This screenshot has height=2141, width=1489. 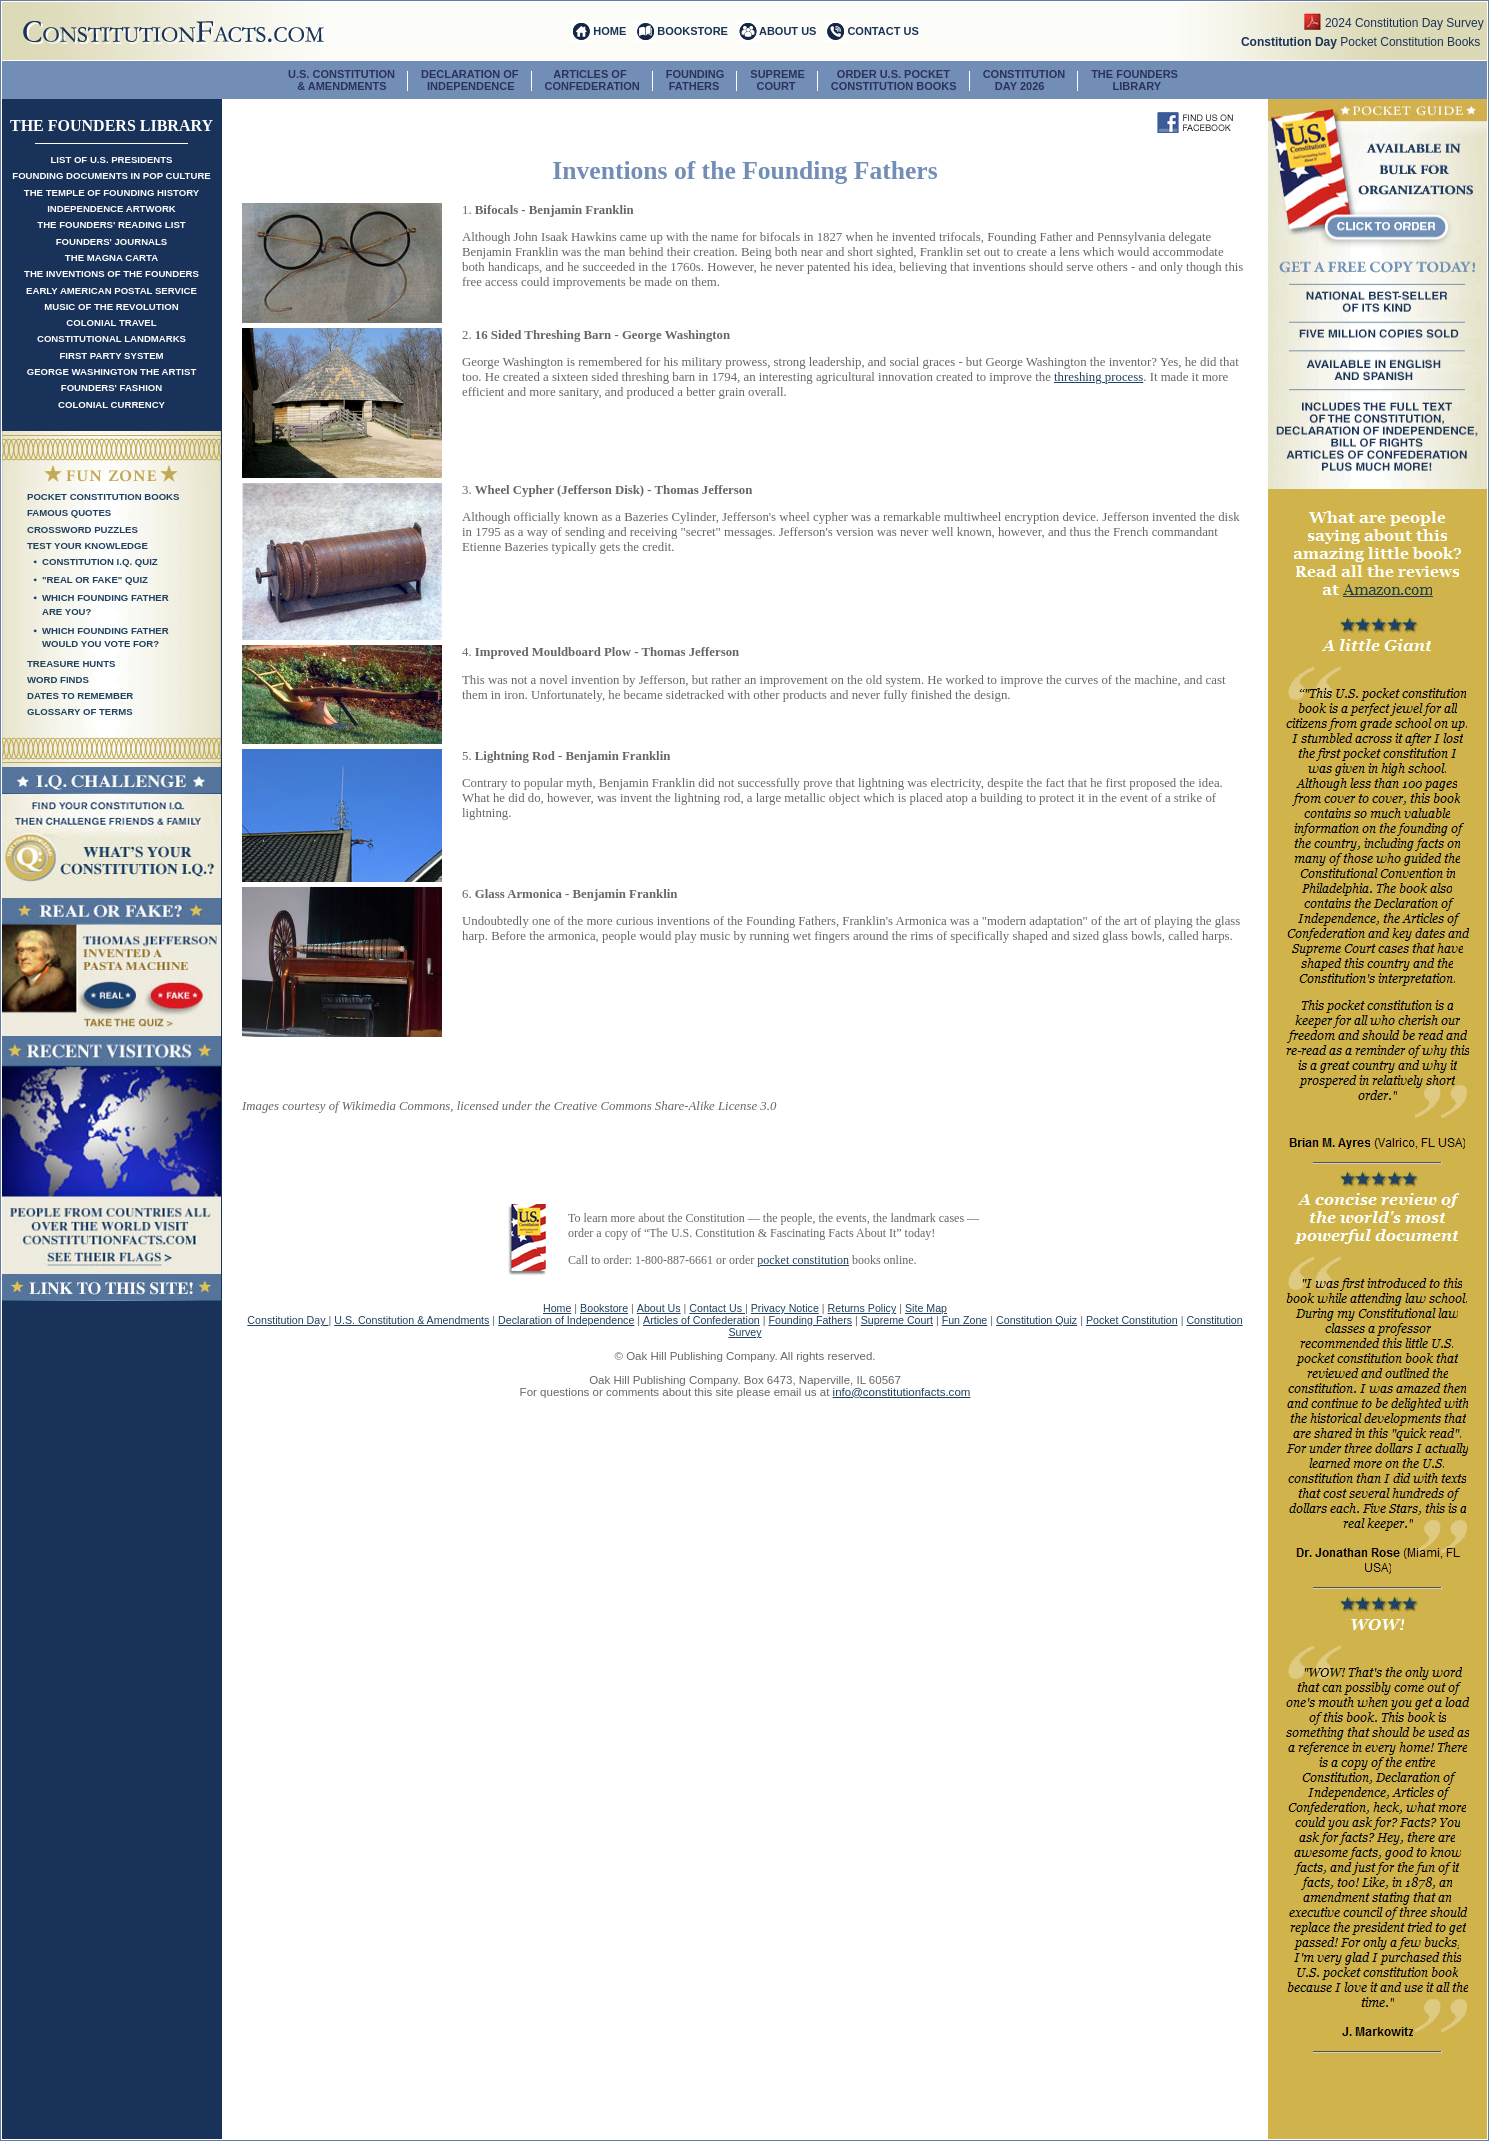 What do you see at coordinates (785, 1308) in the screenshot?
I see `Privacy Notice` at bounding box center [785, 1308].